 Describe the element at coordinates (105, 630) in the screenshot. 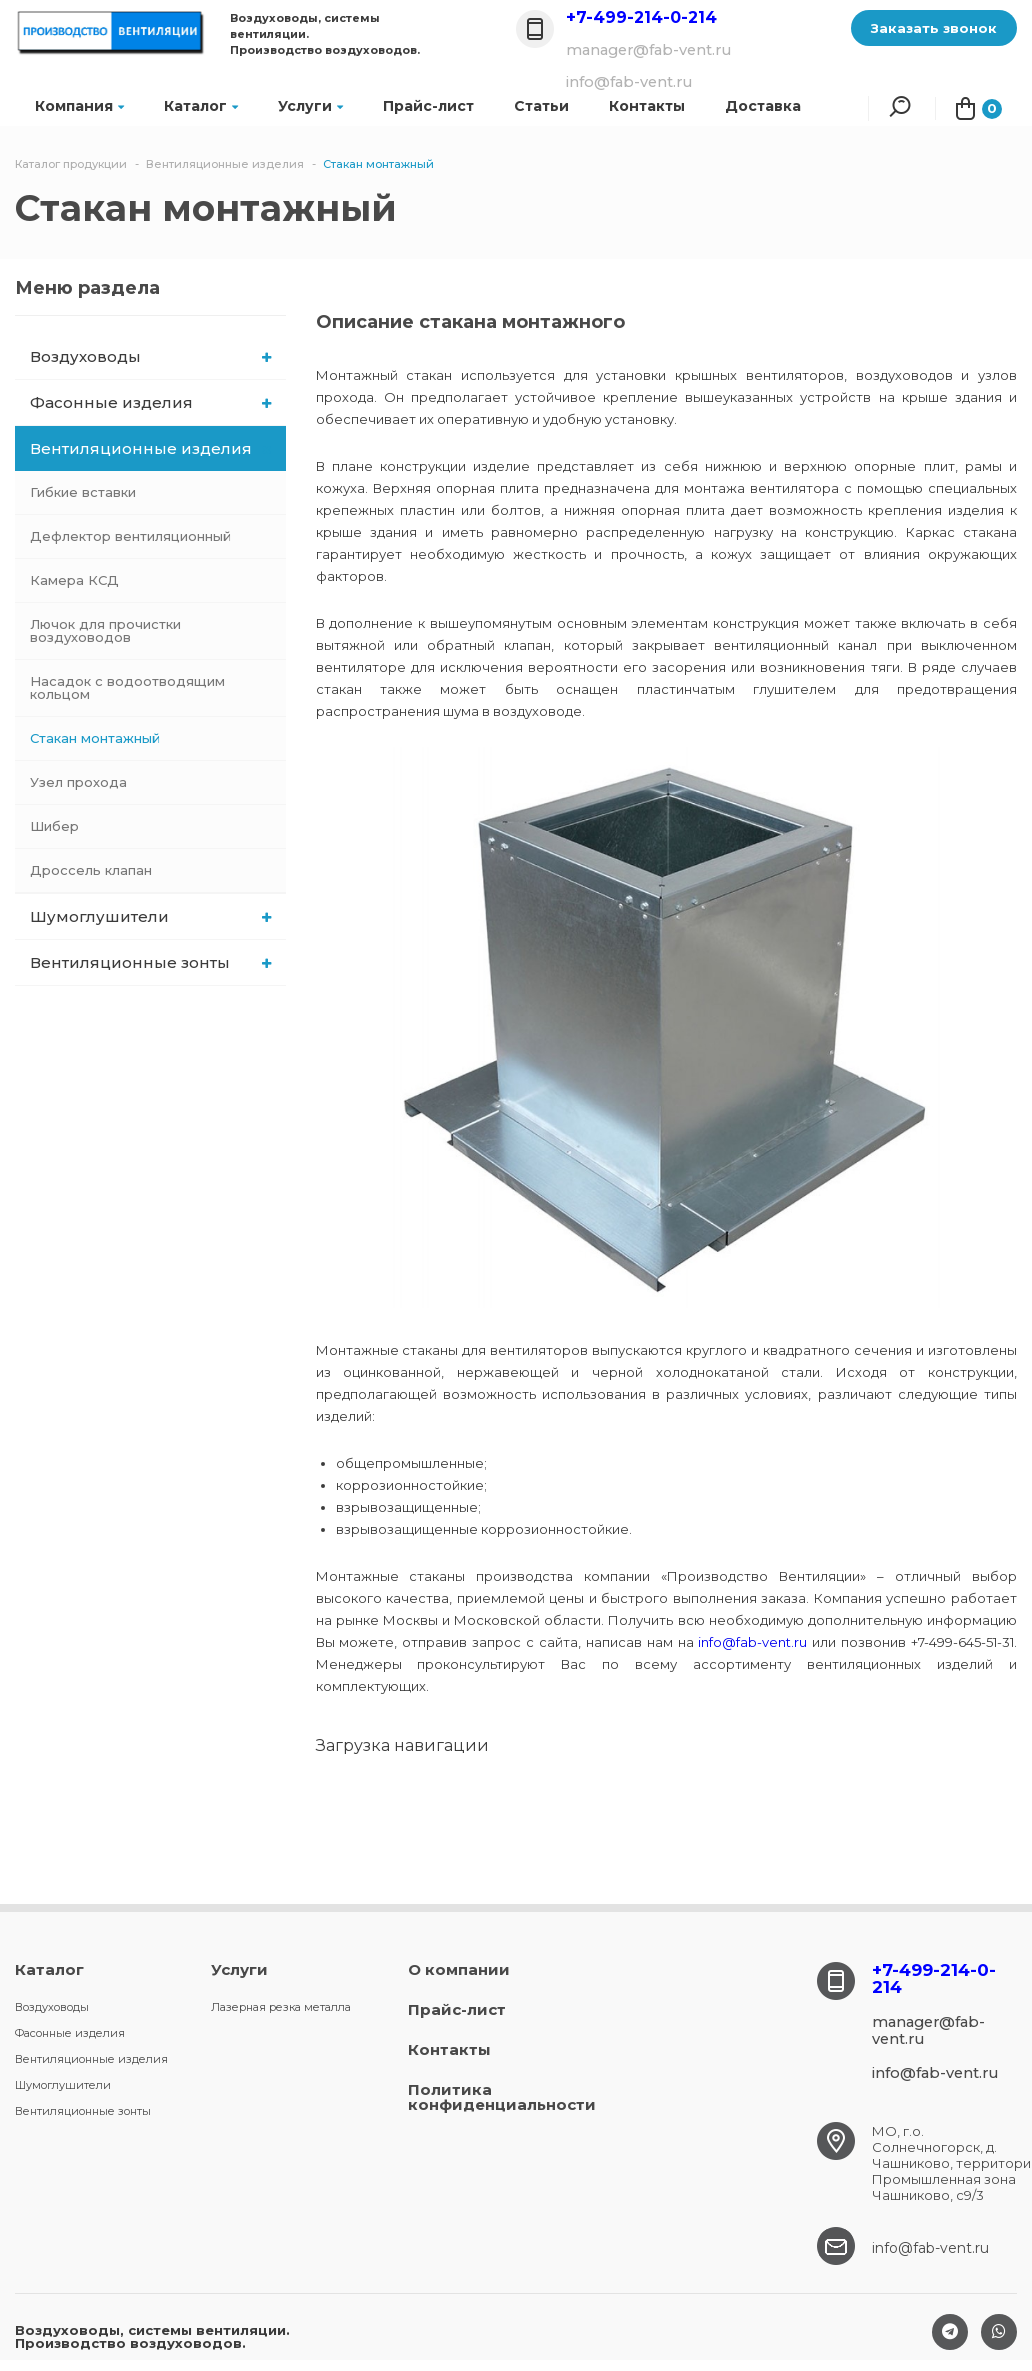

I see `Лючок для прочистки воздуховодов` at that location.